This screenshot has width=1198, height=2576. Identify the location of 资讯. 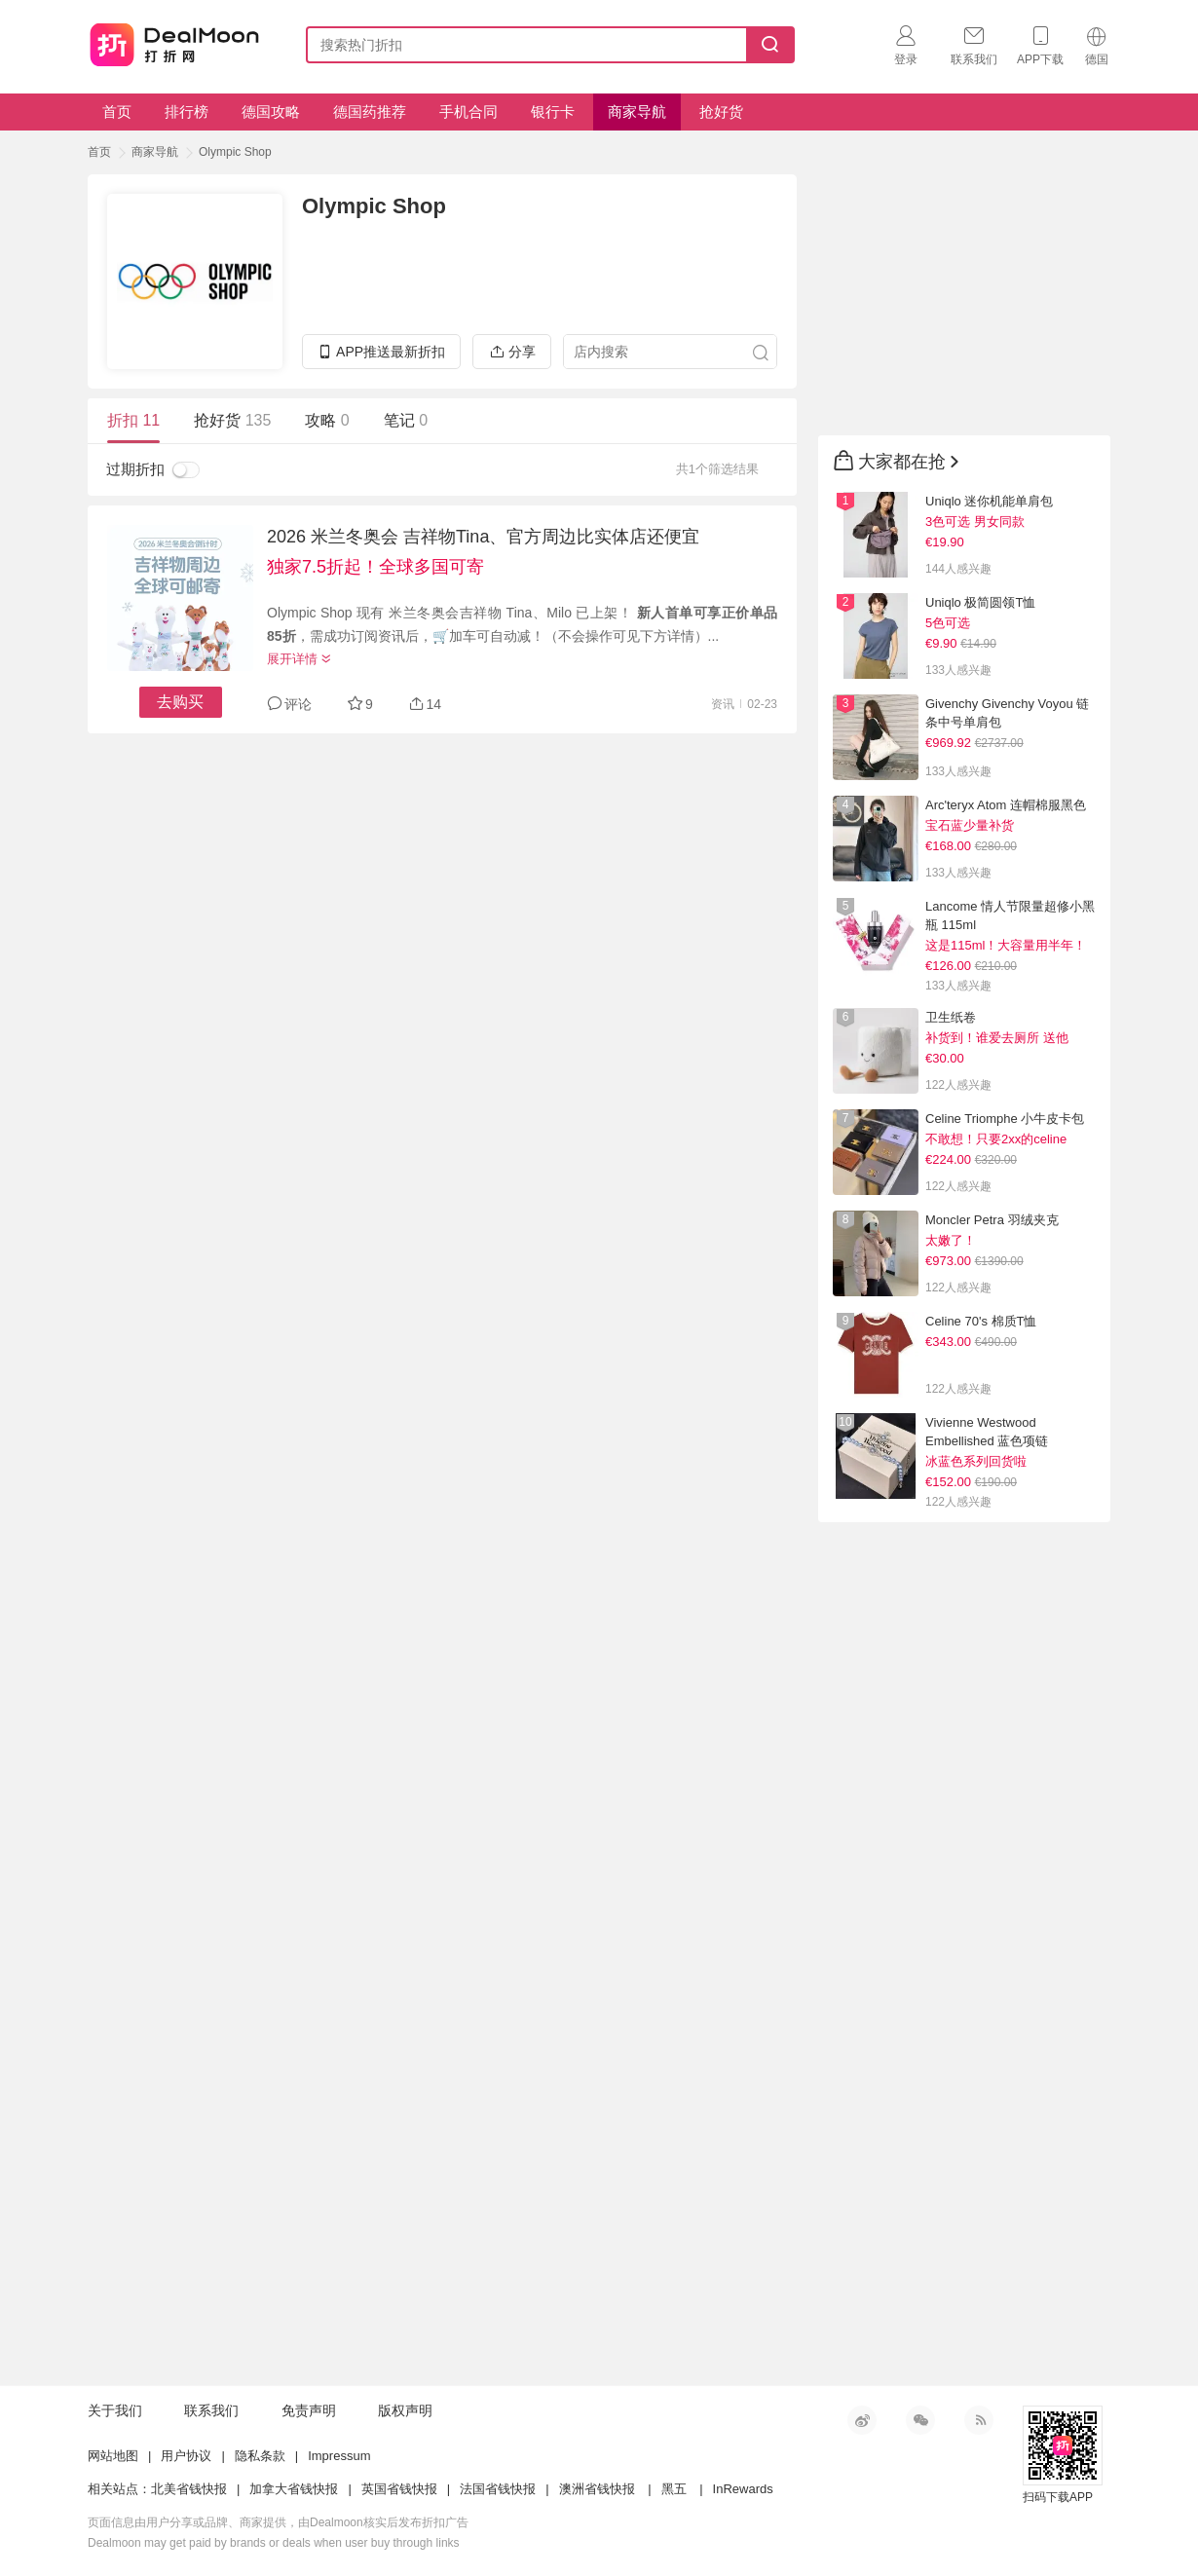
(722, 704).